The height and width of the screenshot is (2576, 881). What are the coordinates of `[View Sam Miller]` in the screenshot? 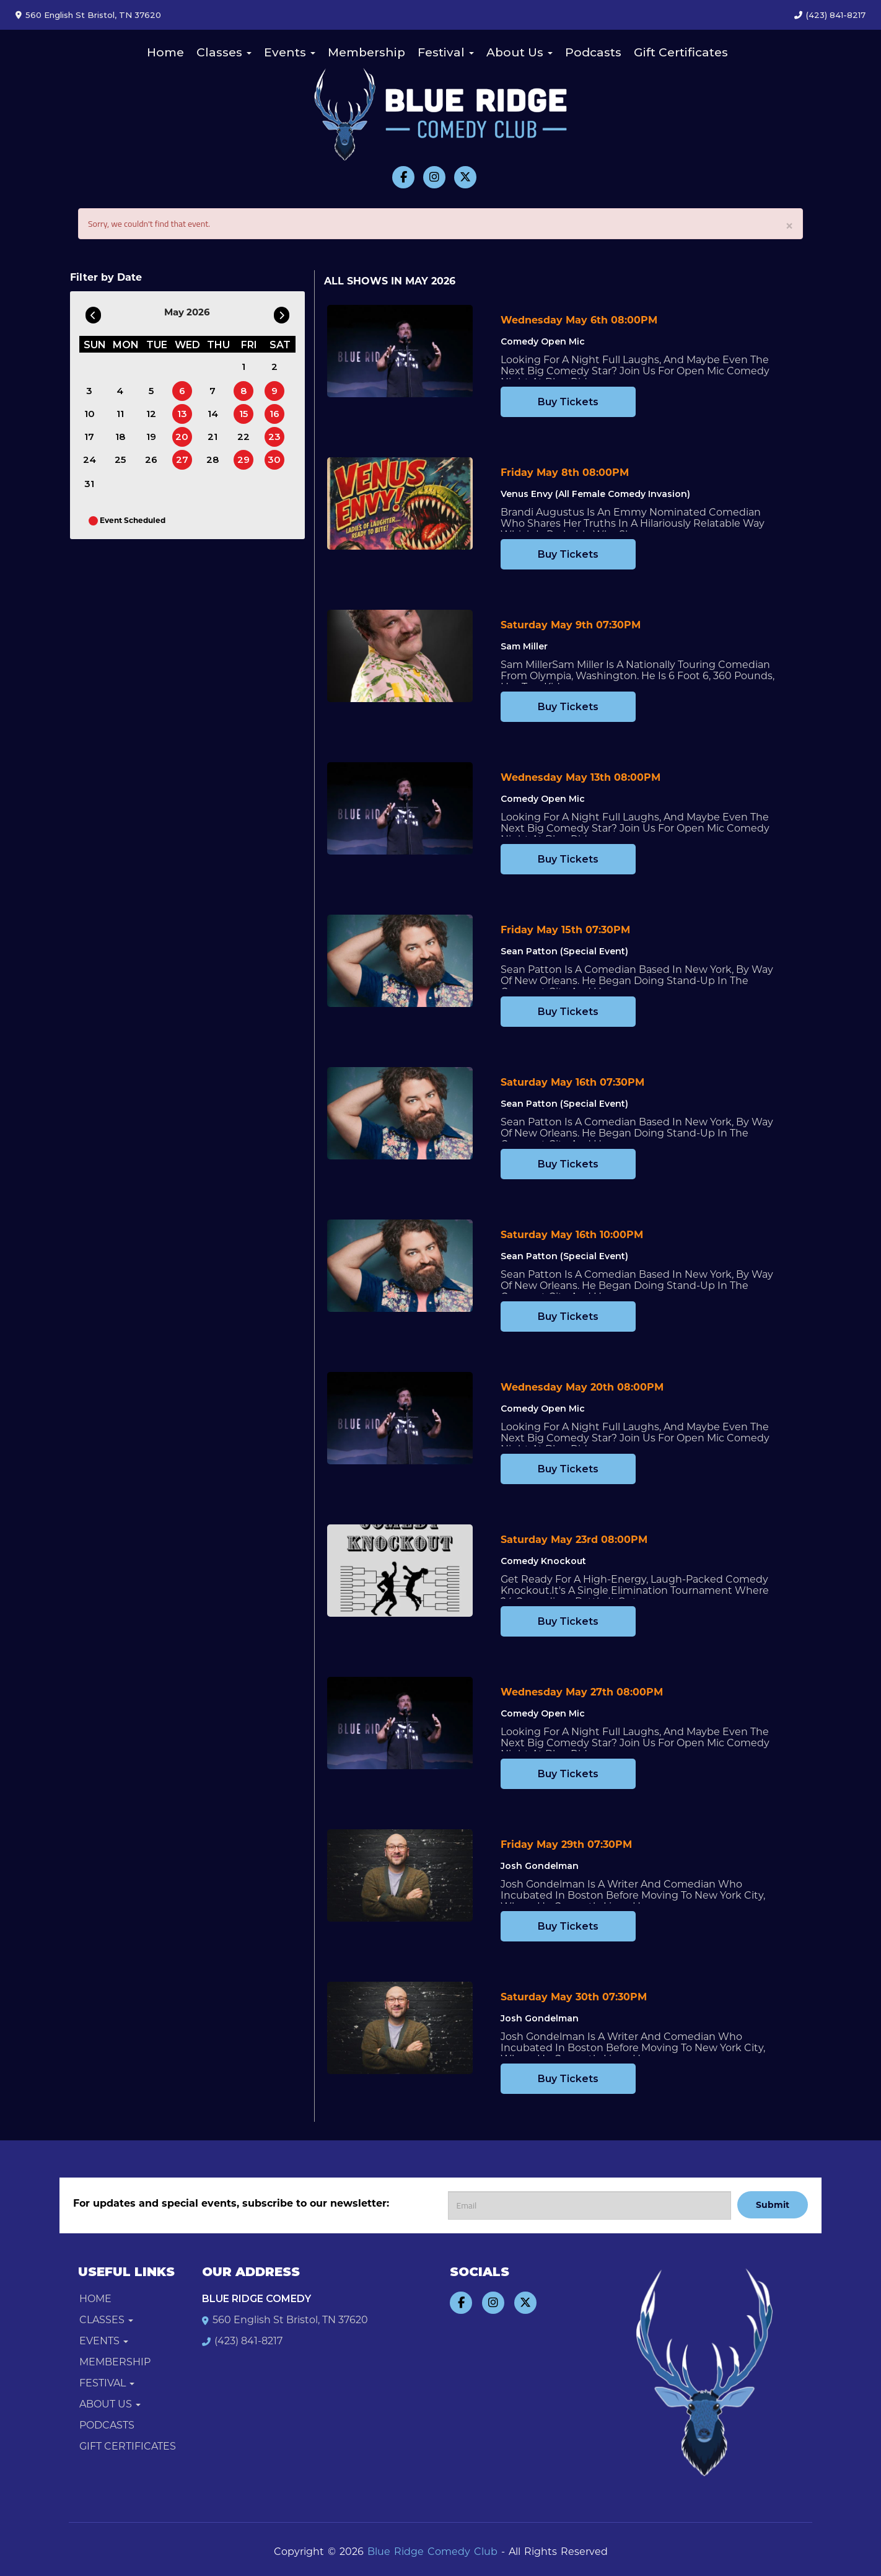 It's located at (400, 656).